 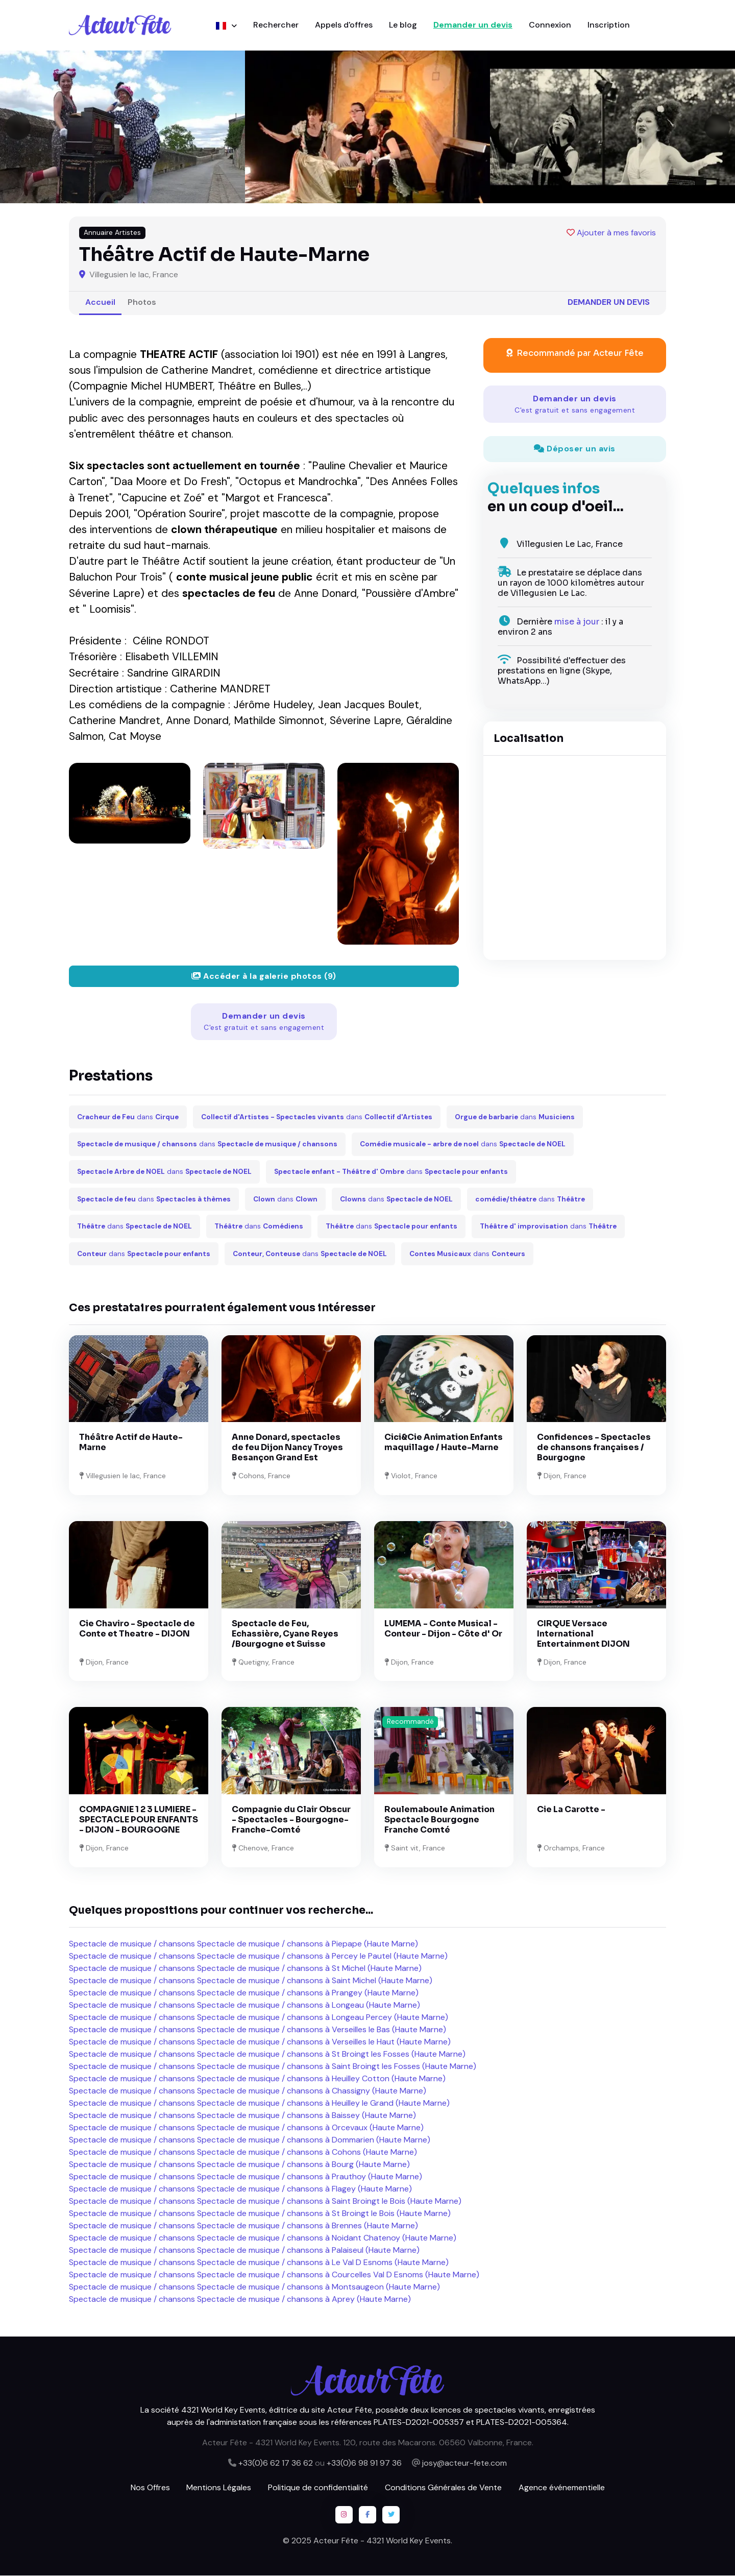 I want to click on Spectacle de musique / chansons Spectacle de musique / chansons à Flagey (Haute Marne), so click(x=240, y=2189).